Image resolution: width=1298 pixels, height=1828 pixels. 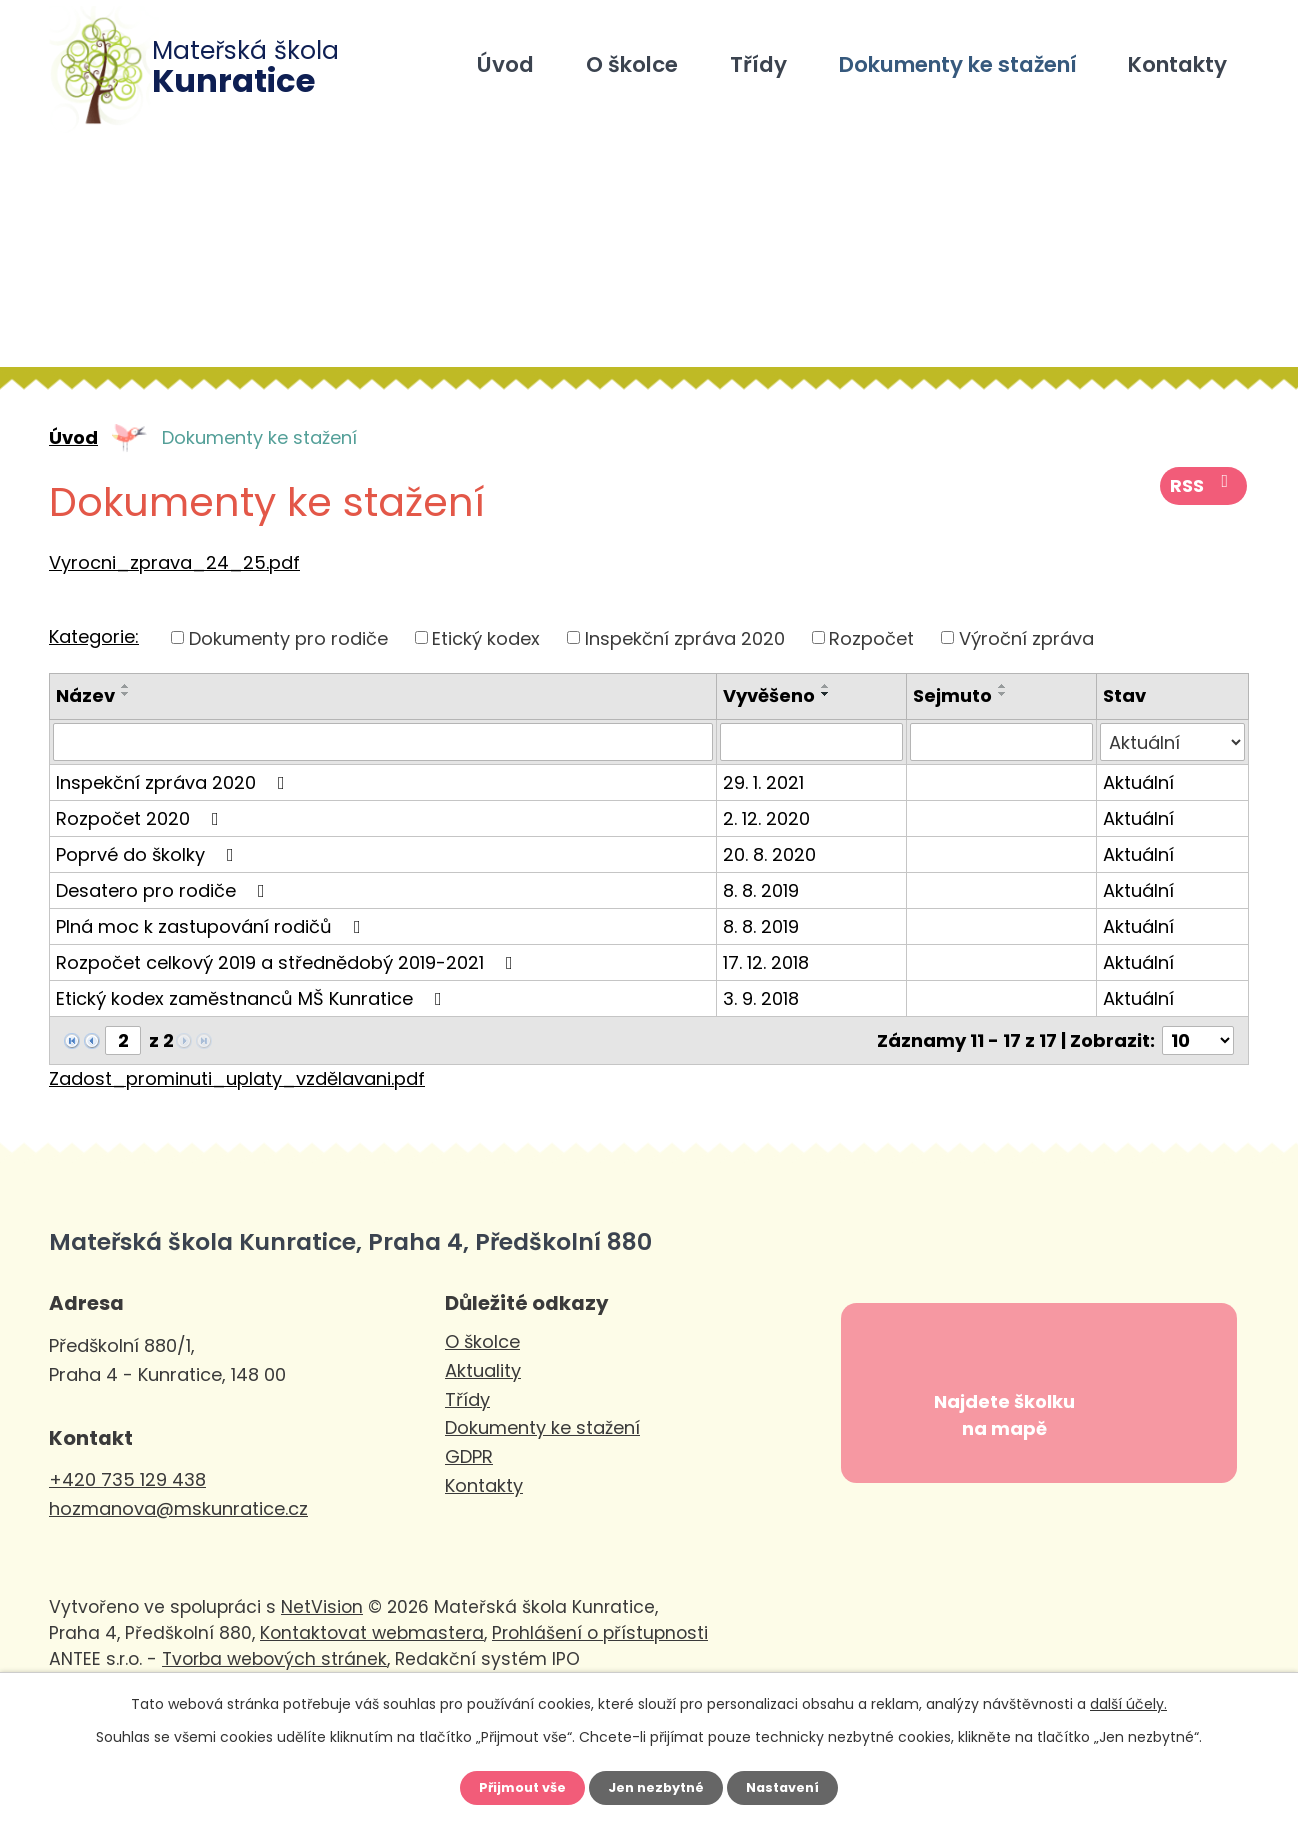 I want to click on Plná moc k zastupování rodičů, so click(x=212, y=926).